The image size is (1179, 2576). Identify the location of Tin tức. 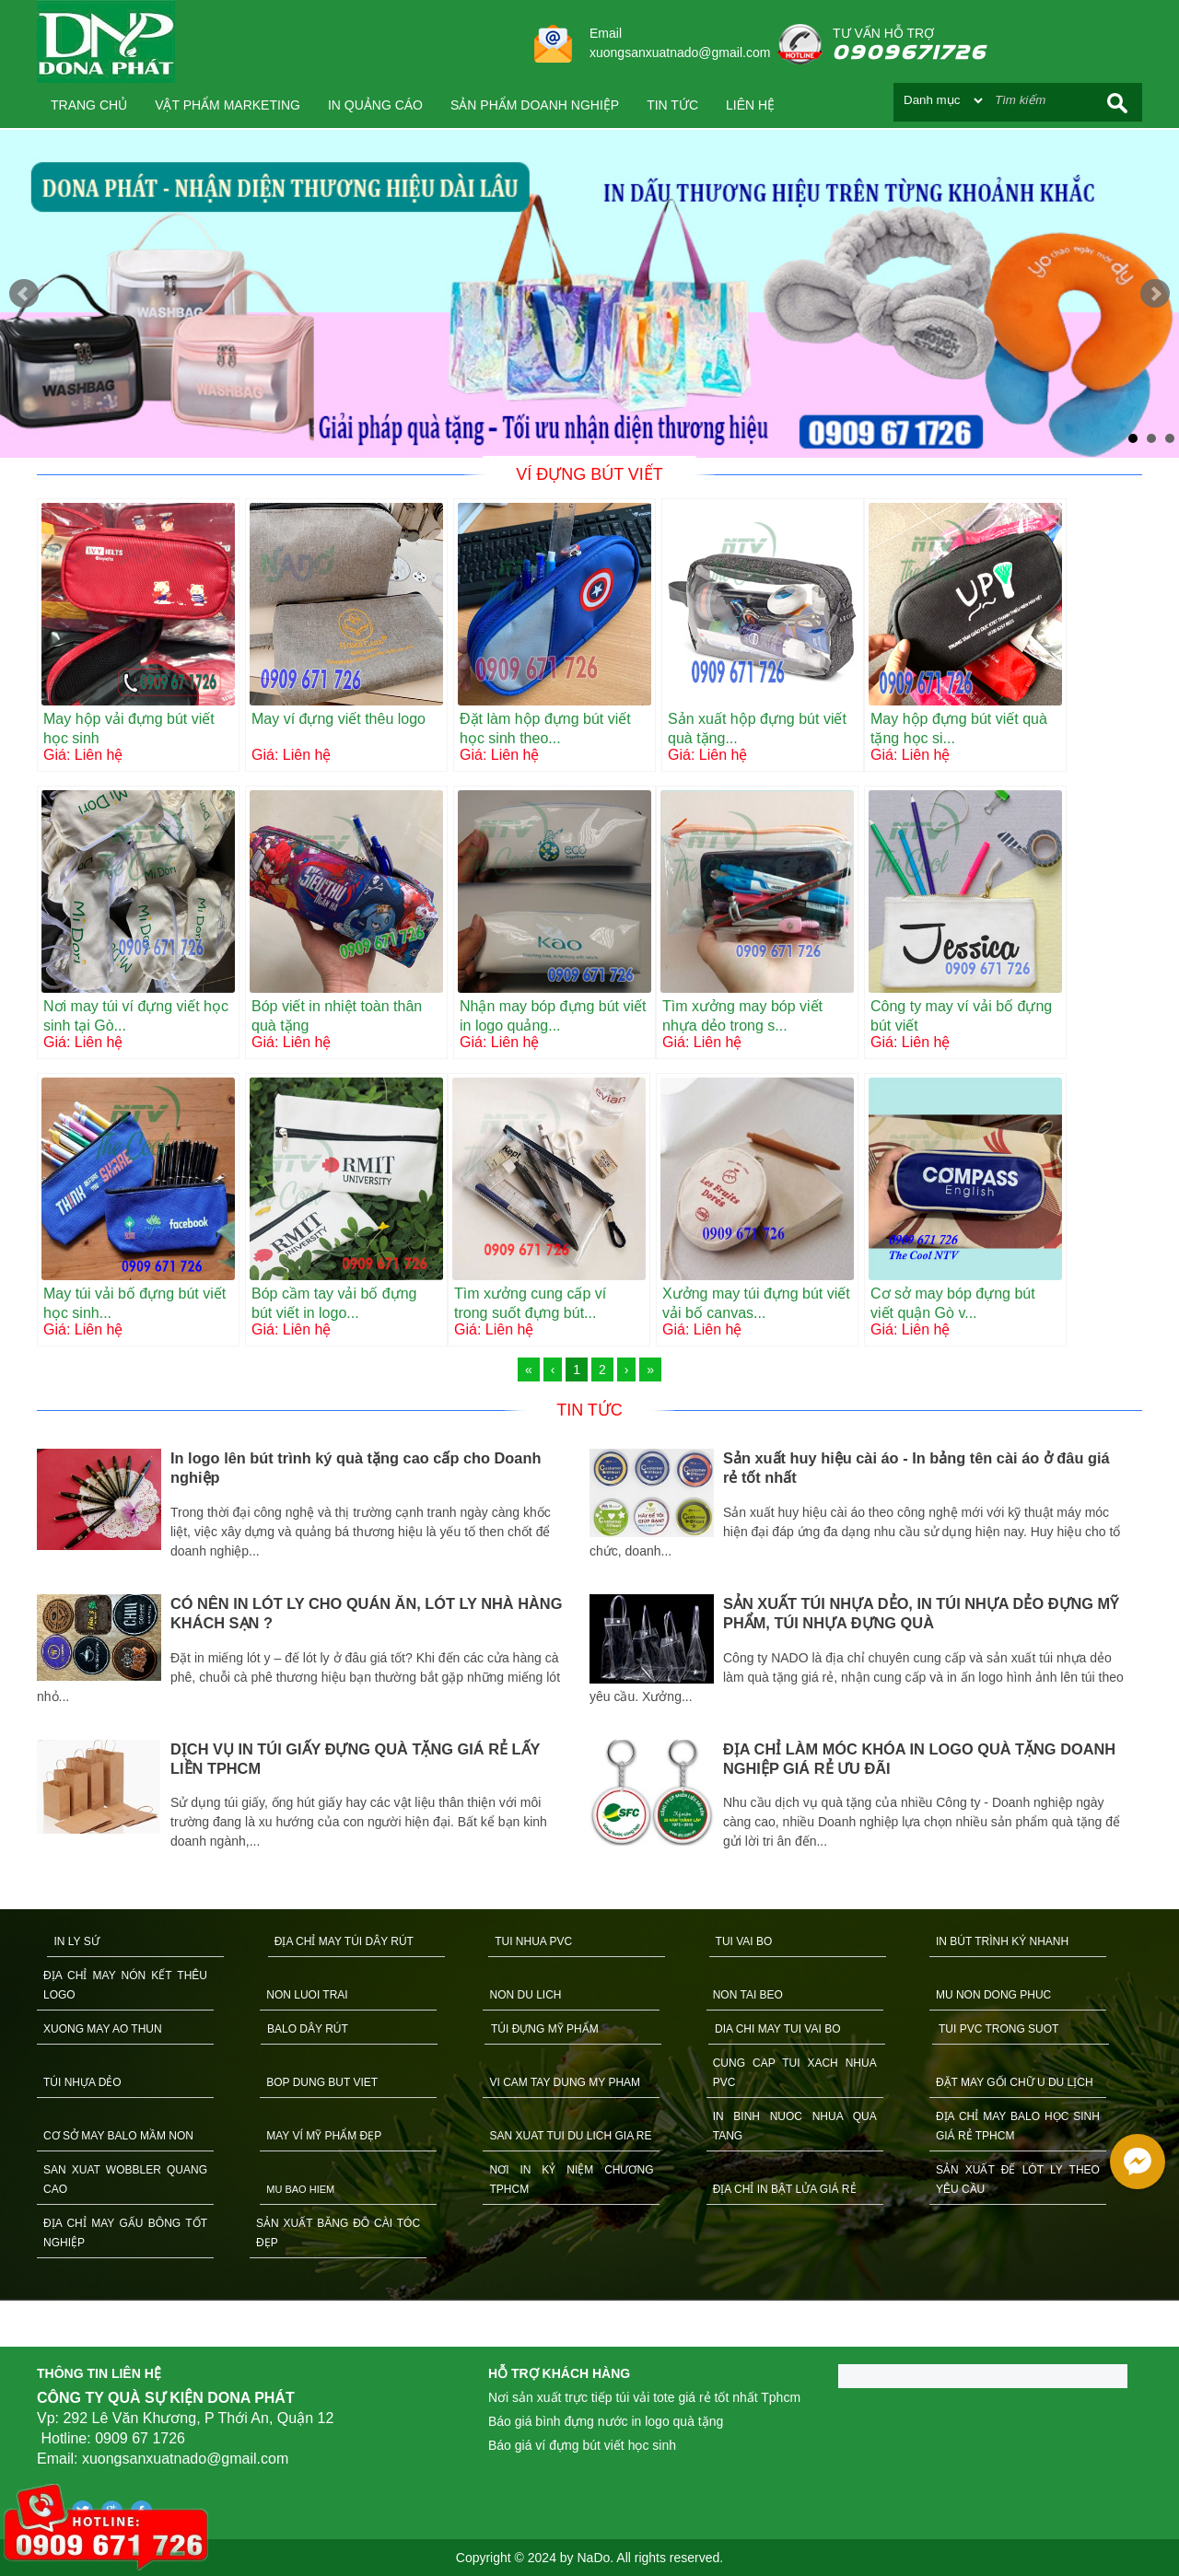
(672, 105).